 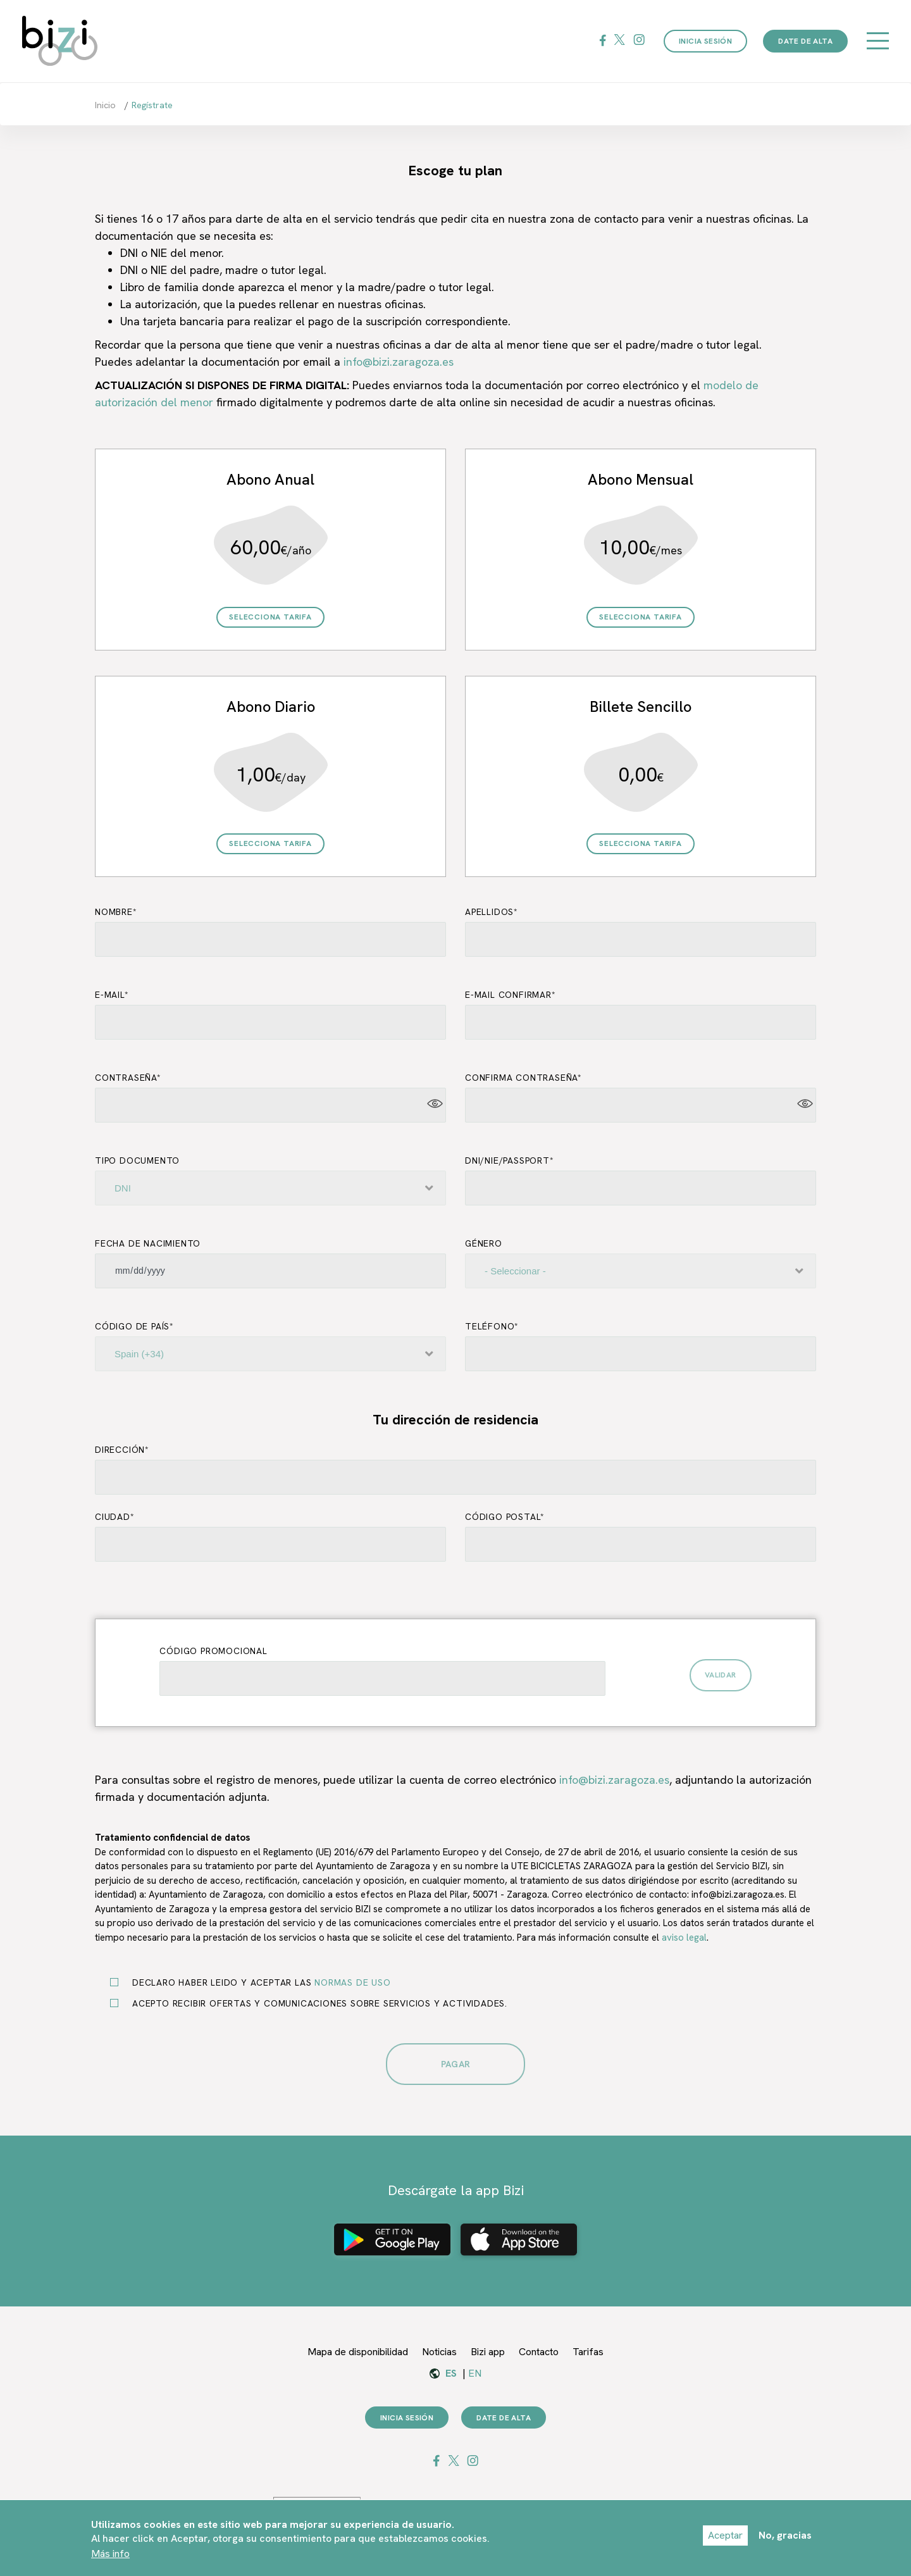 I want to click on Teléfono*, so click(x=492, y=1326).